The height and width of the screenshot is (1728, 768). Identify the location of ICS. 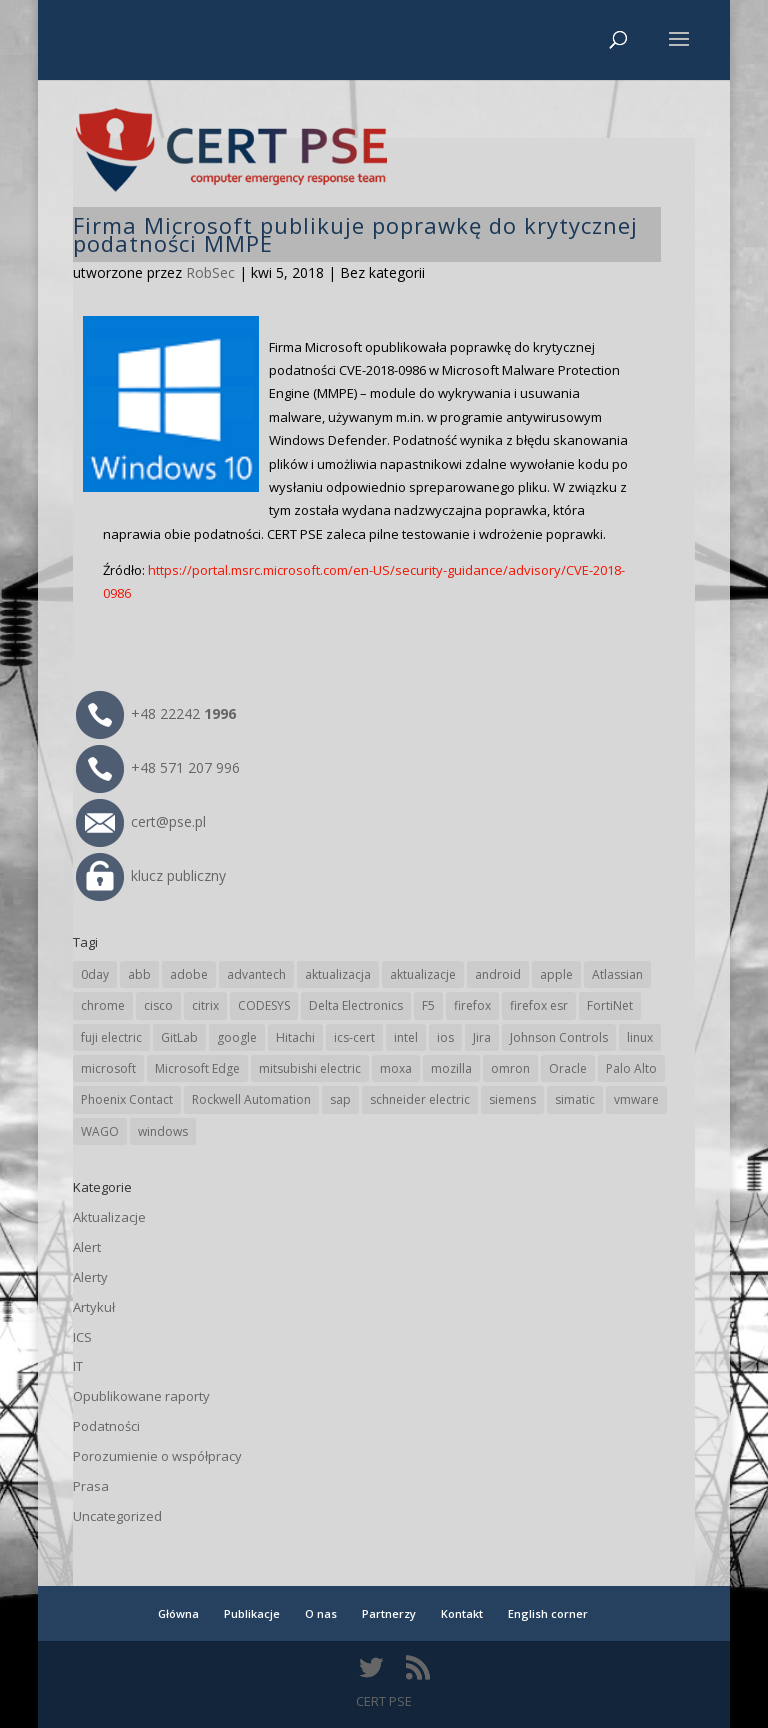
(82, 1337).